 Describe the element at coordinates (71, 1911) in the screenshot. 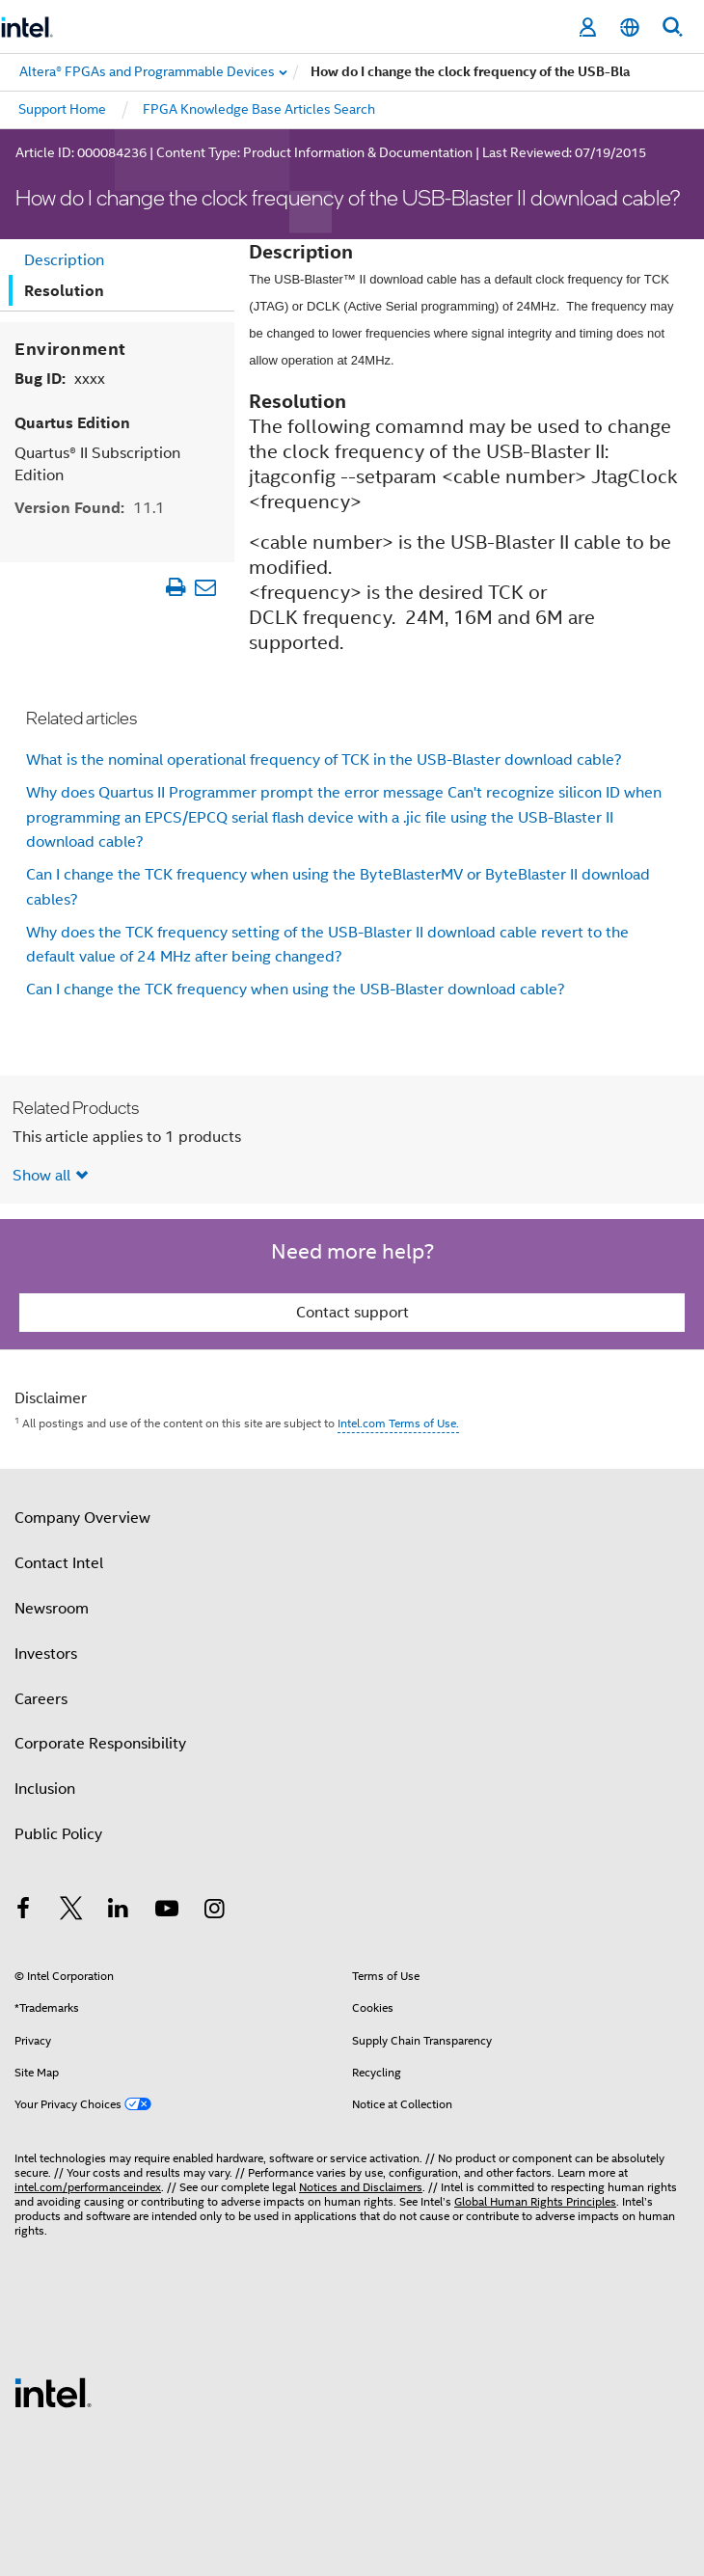

I see `[Intel on Twitter]` at that location.